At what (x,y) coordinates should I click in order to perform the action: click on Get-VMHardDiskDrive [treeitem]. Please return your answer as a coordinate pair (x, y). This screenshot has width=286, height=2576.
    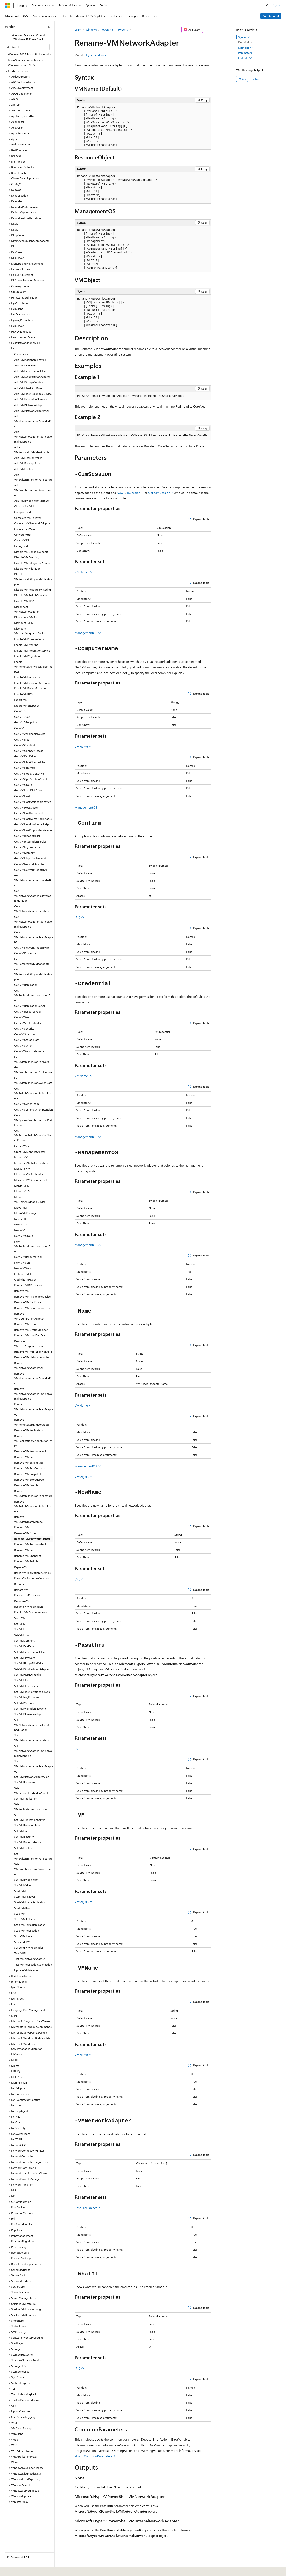
    Looking at the image, I should click on (28, 790).